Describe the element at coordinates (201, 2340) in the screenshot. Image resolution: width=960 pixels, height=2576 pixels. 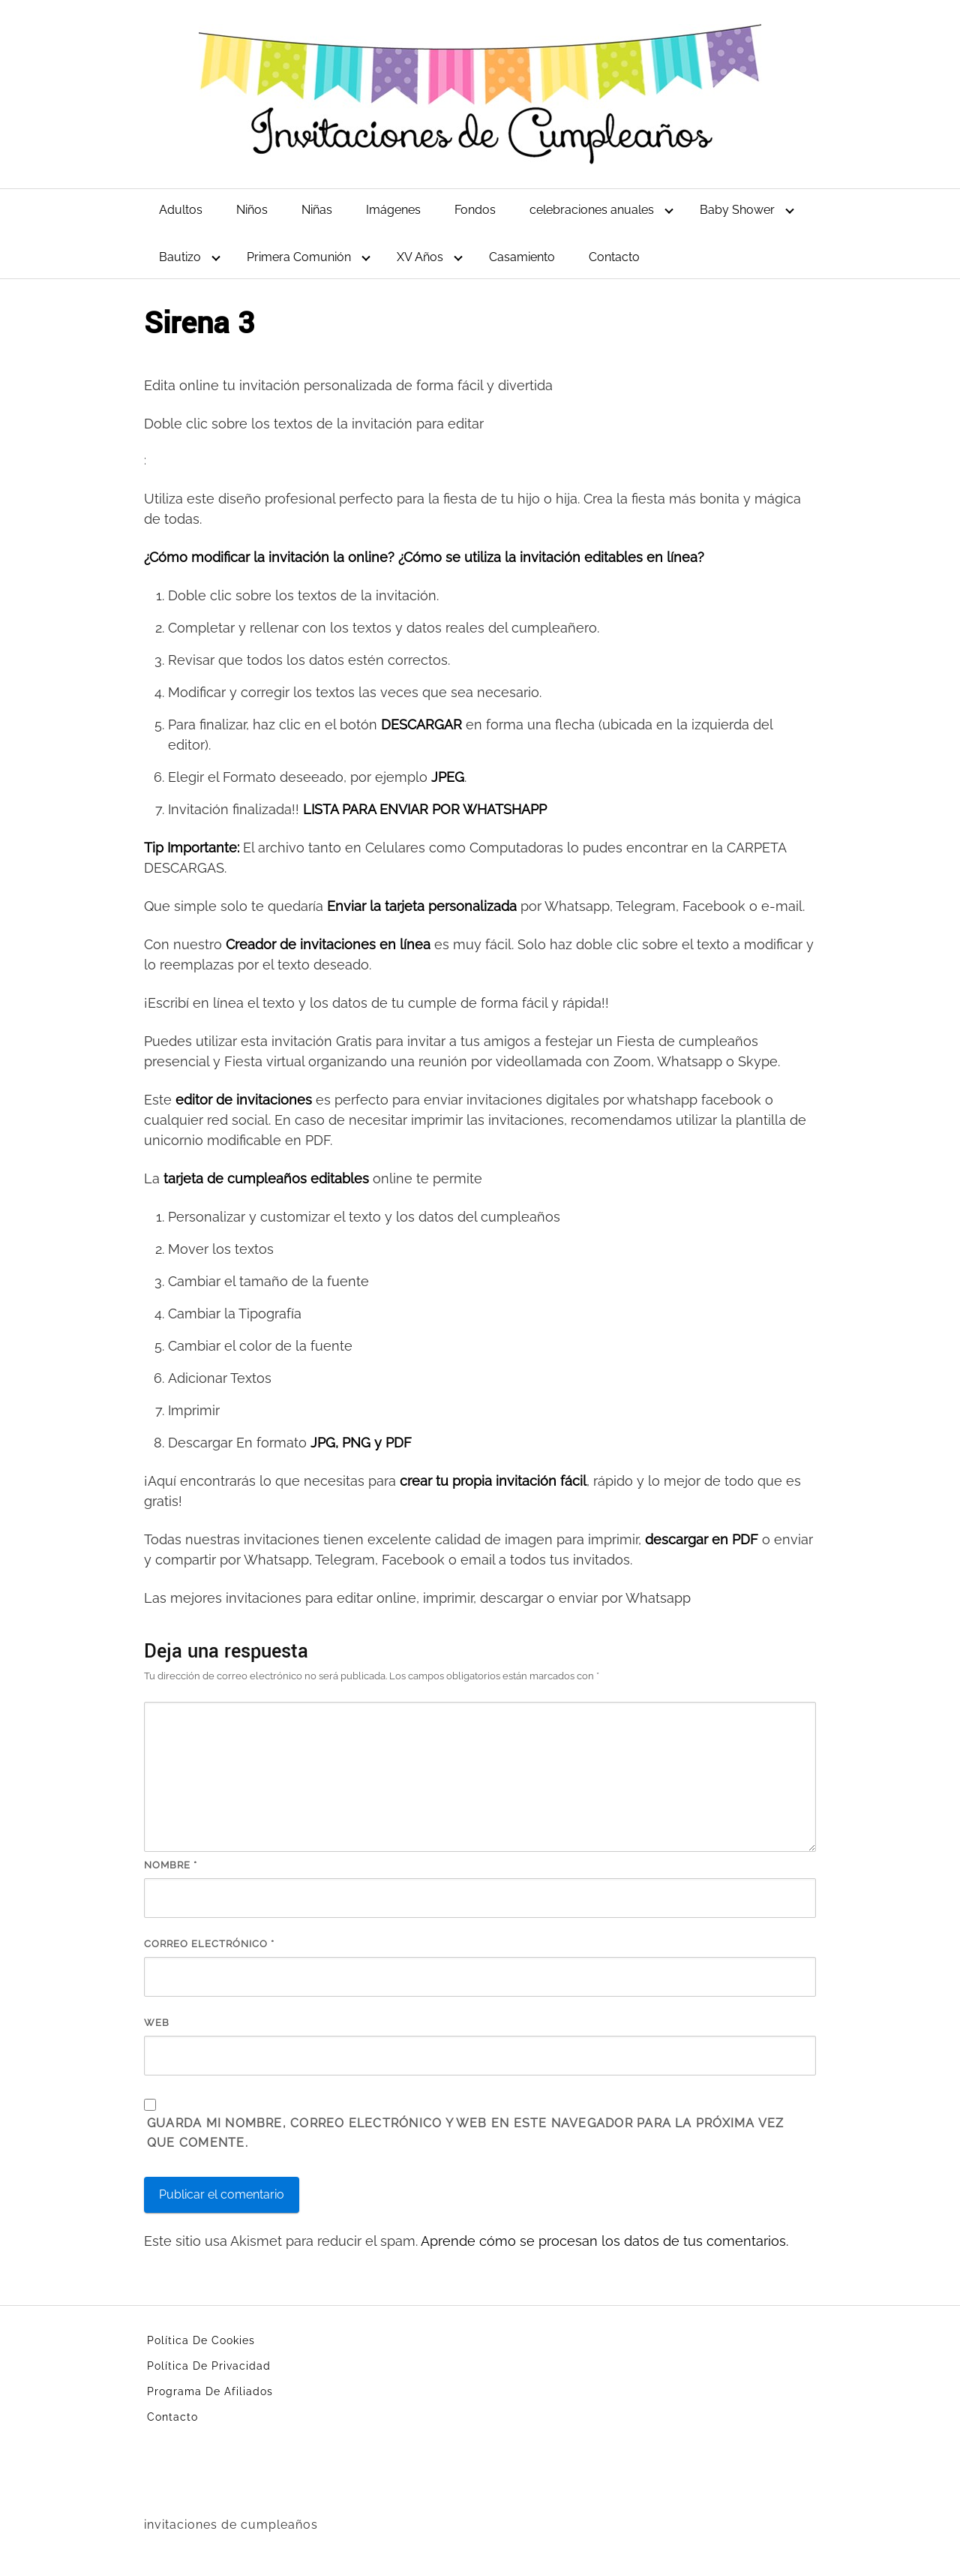
I see `Política De Cookies` at that location.